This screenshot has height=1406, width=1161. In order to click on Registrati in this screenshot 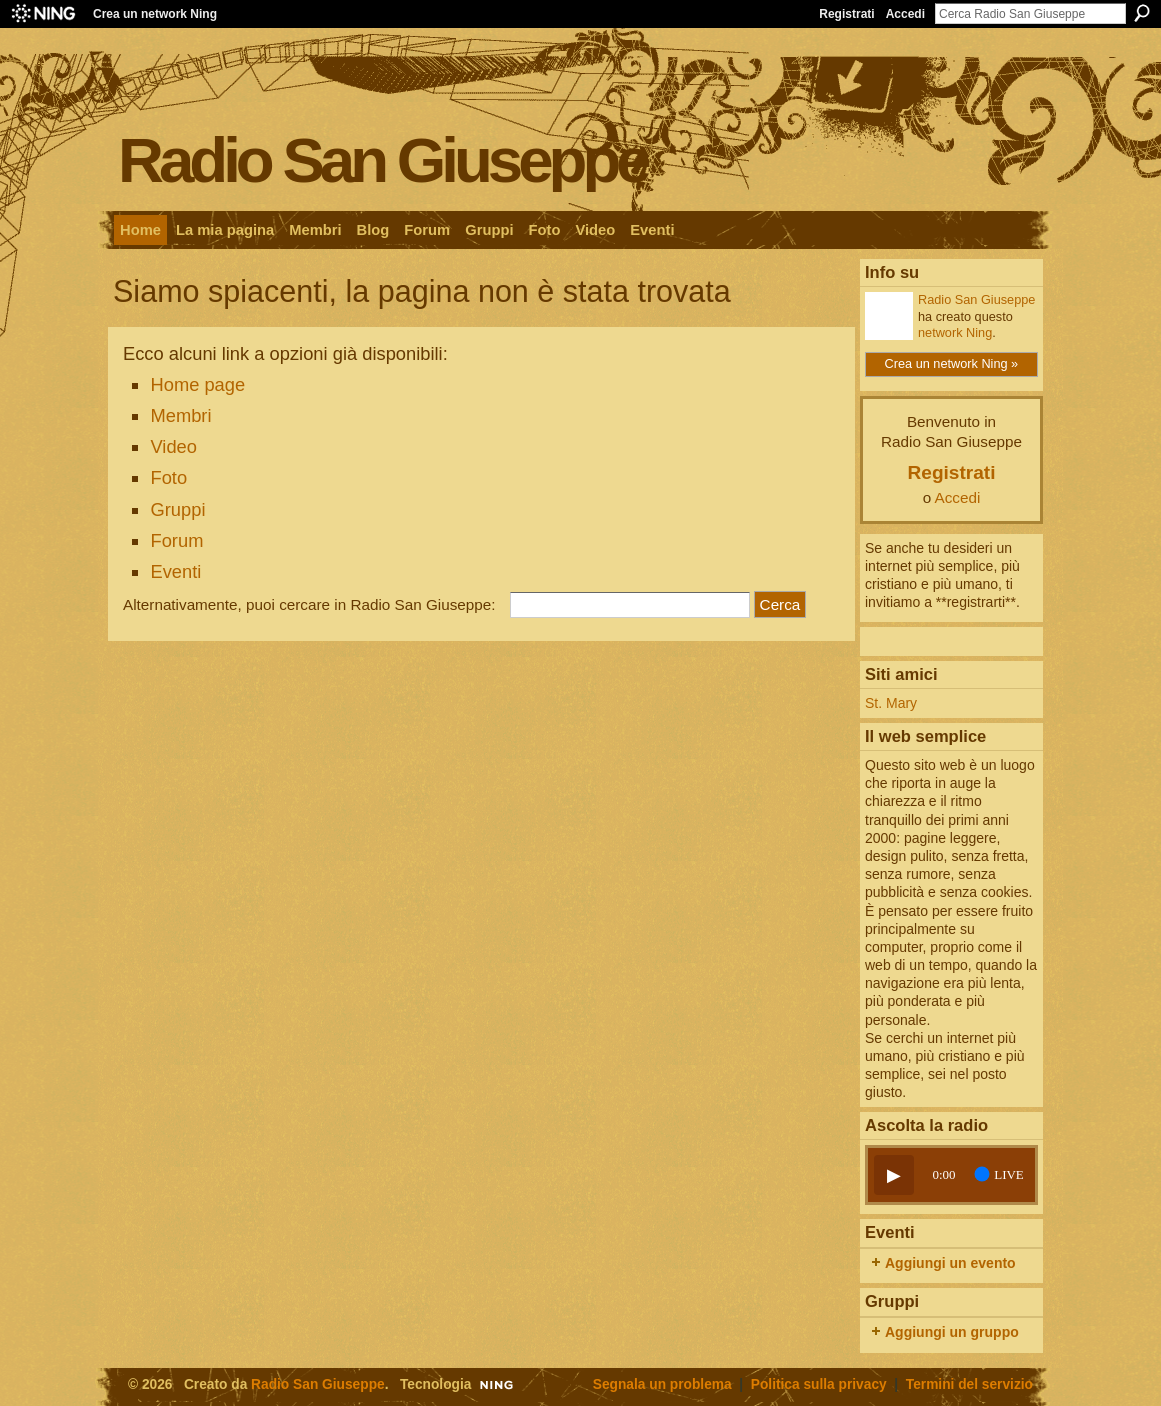, I will do `click(846, 14)`.